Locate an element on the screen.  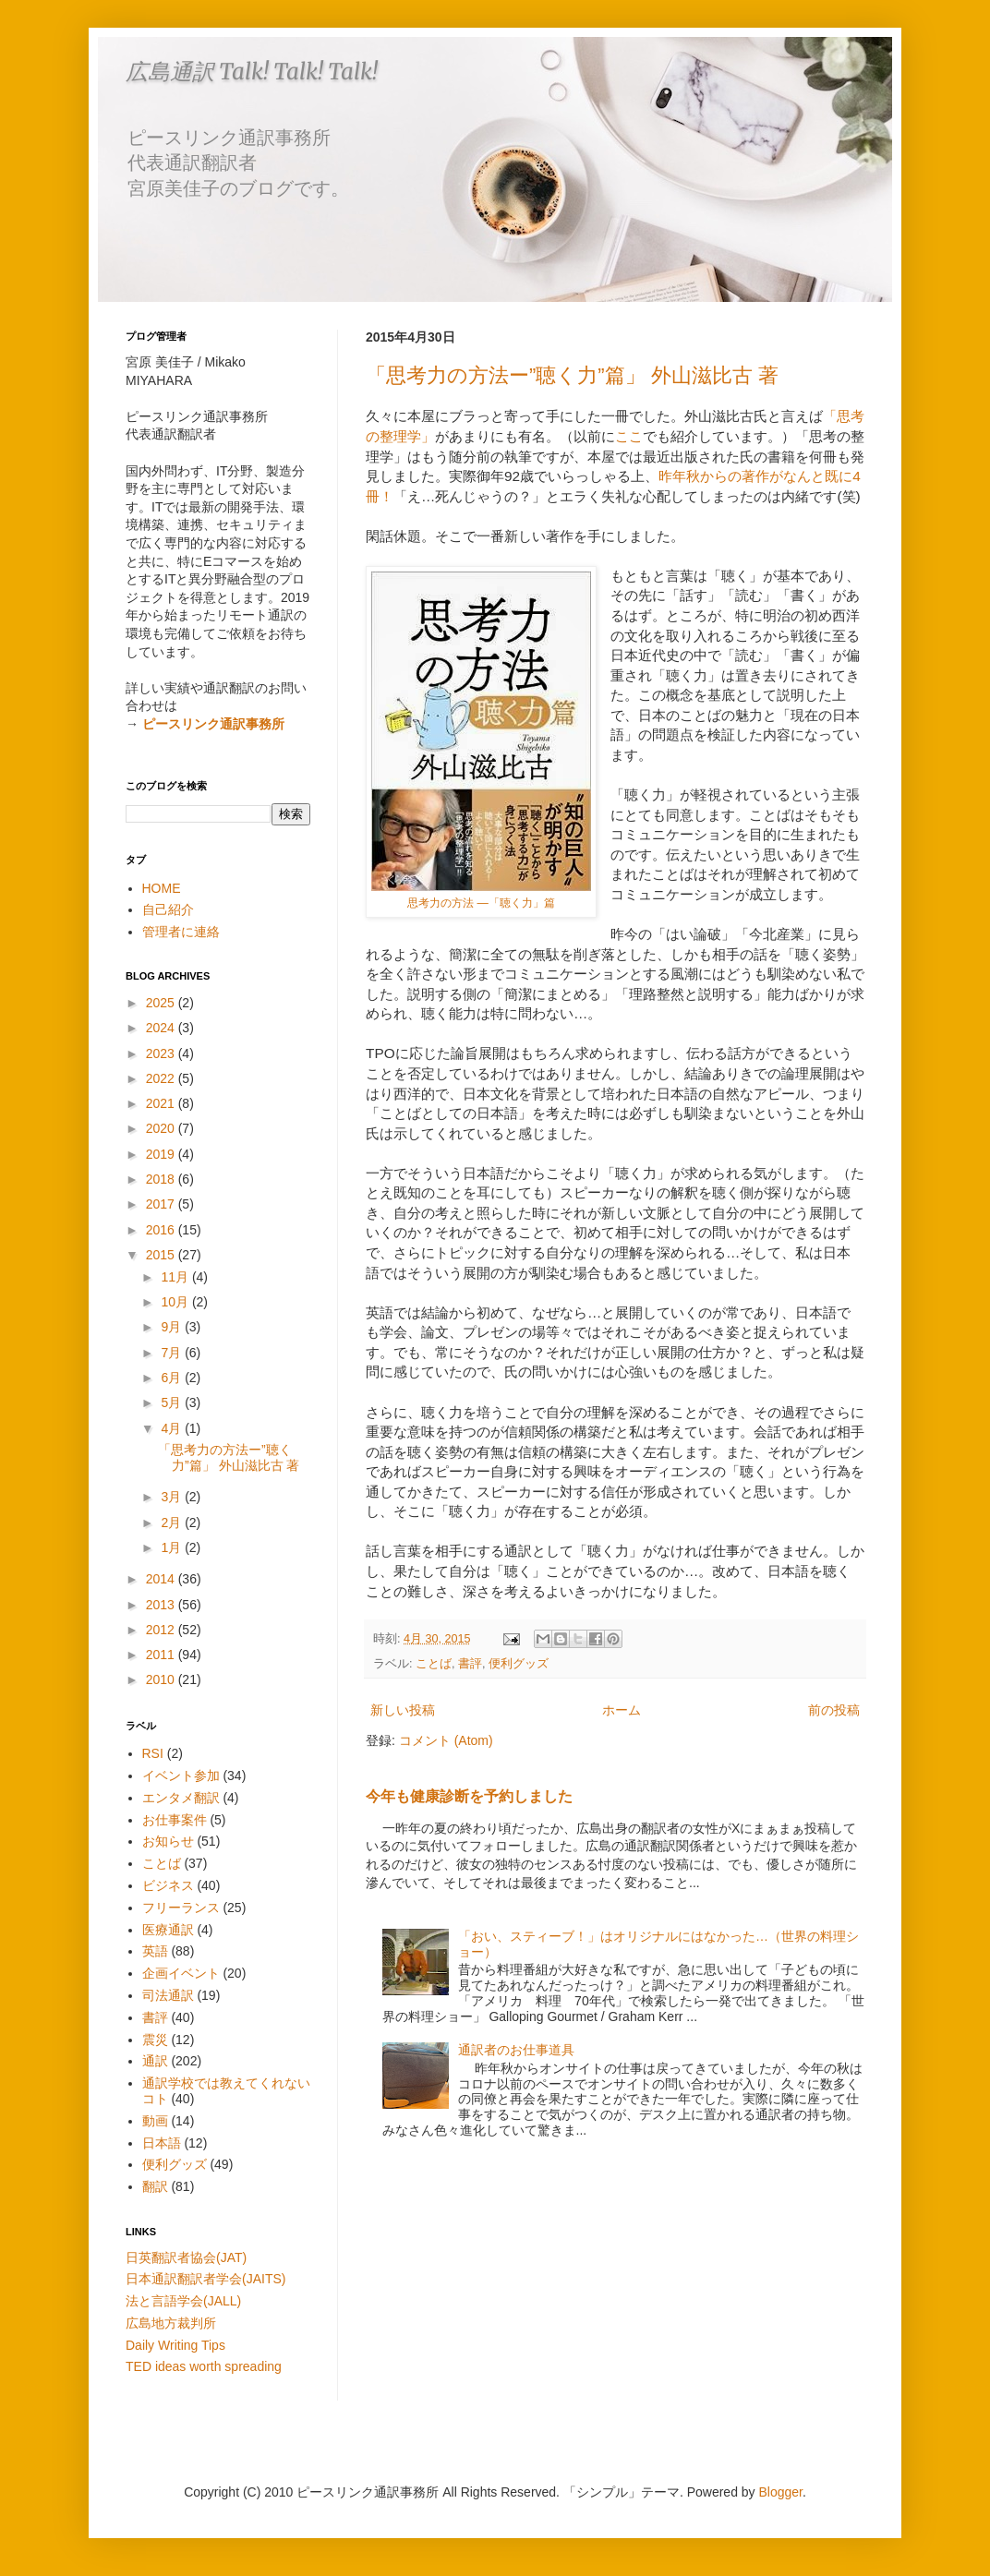
お仕事案件 is located at coordinates (174, 1819).